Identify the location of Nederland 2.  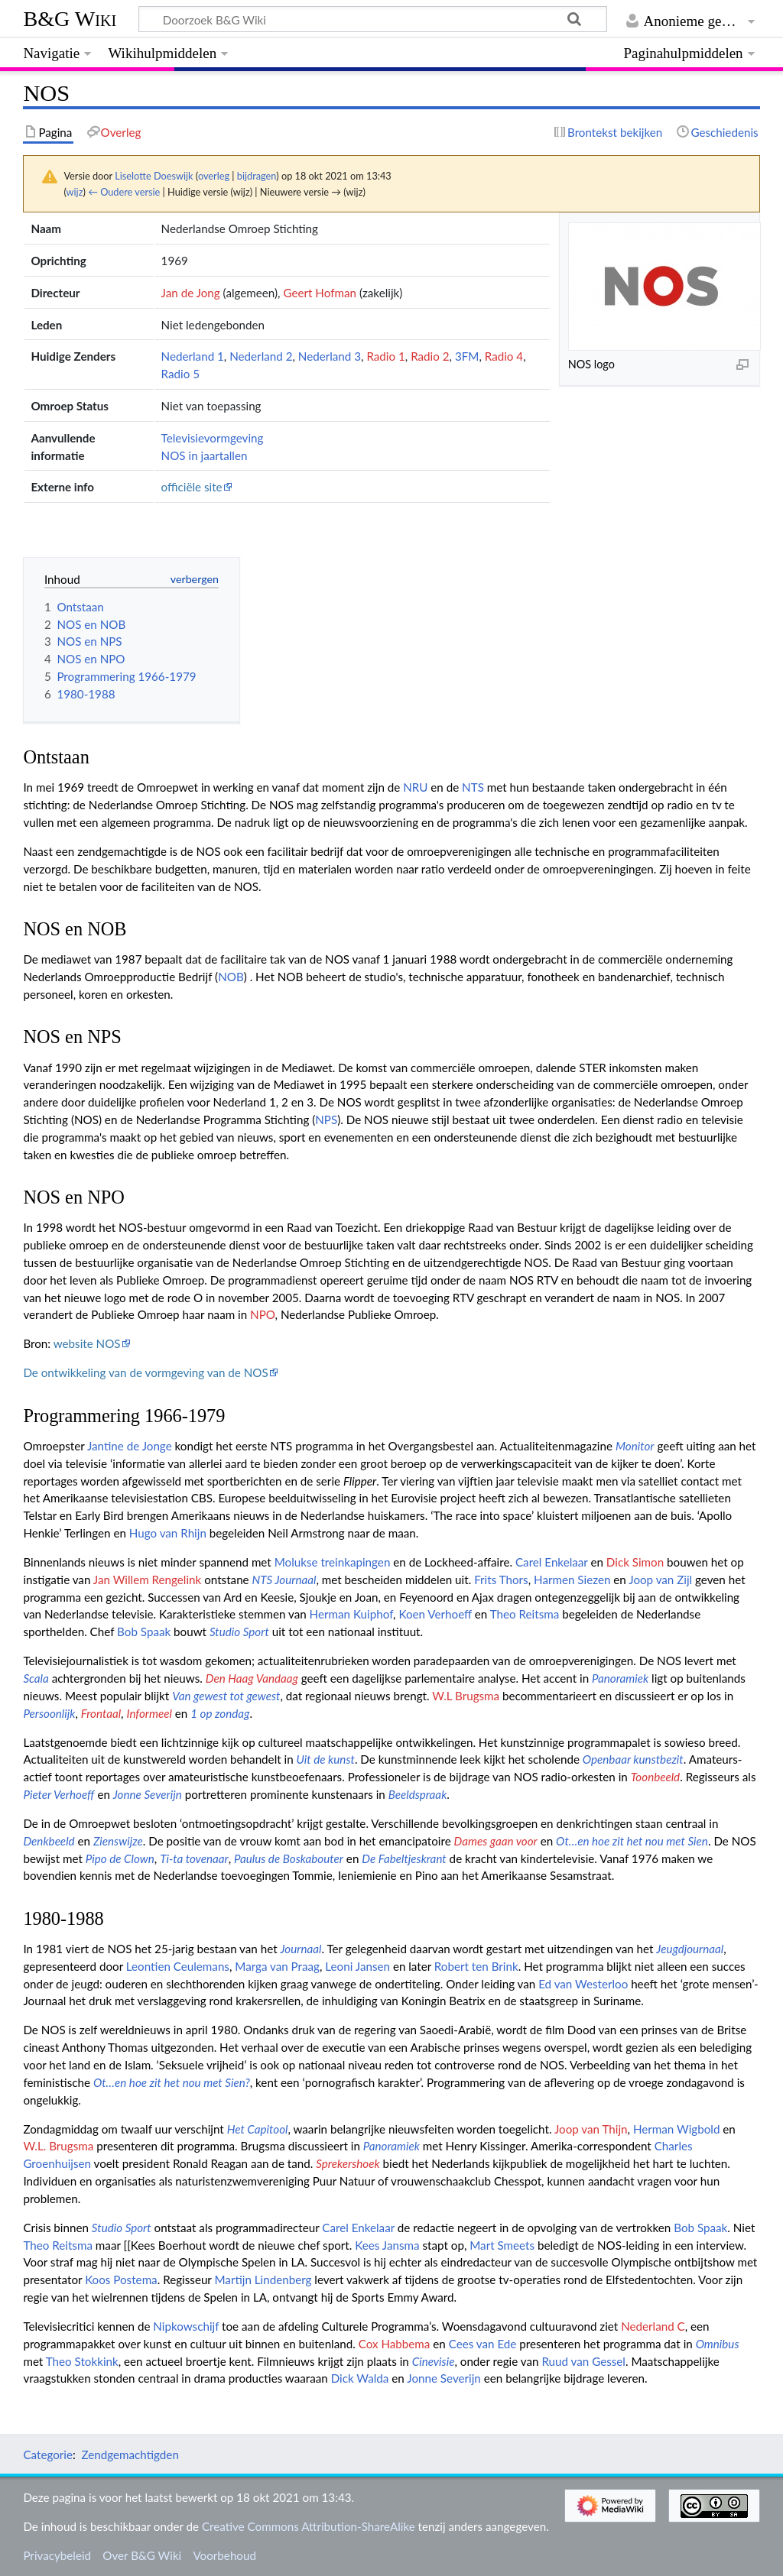
(260, 356).